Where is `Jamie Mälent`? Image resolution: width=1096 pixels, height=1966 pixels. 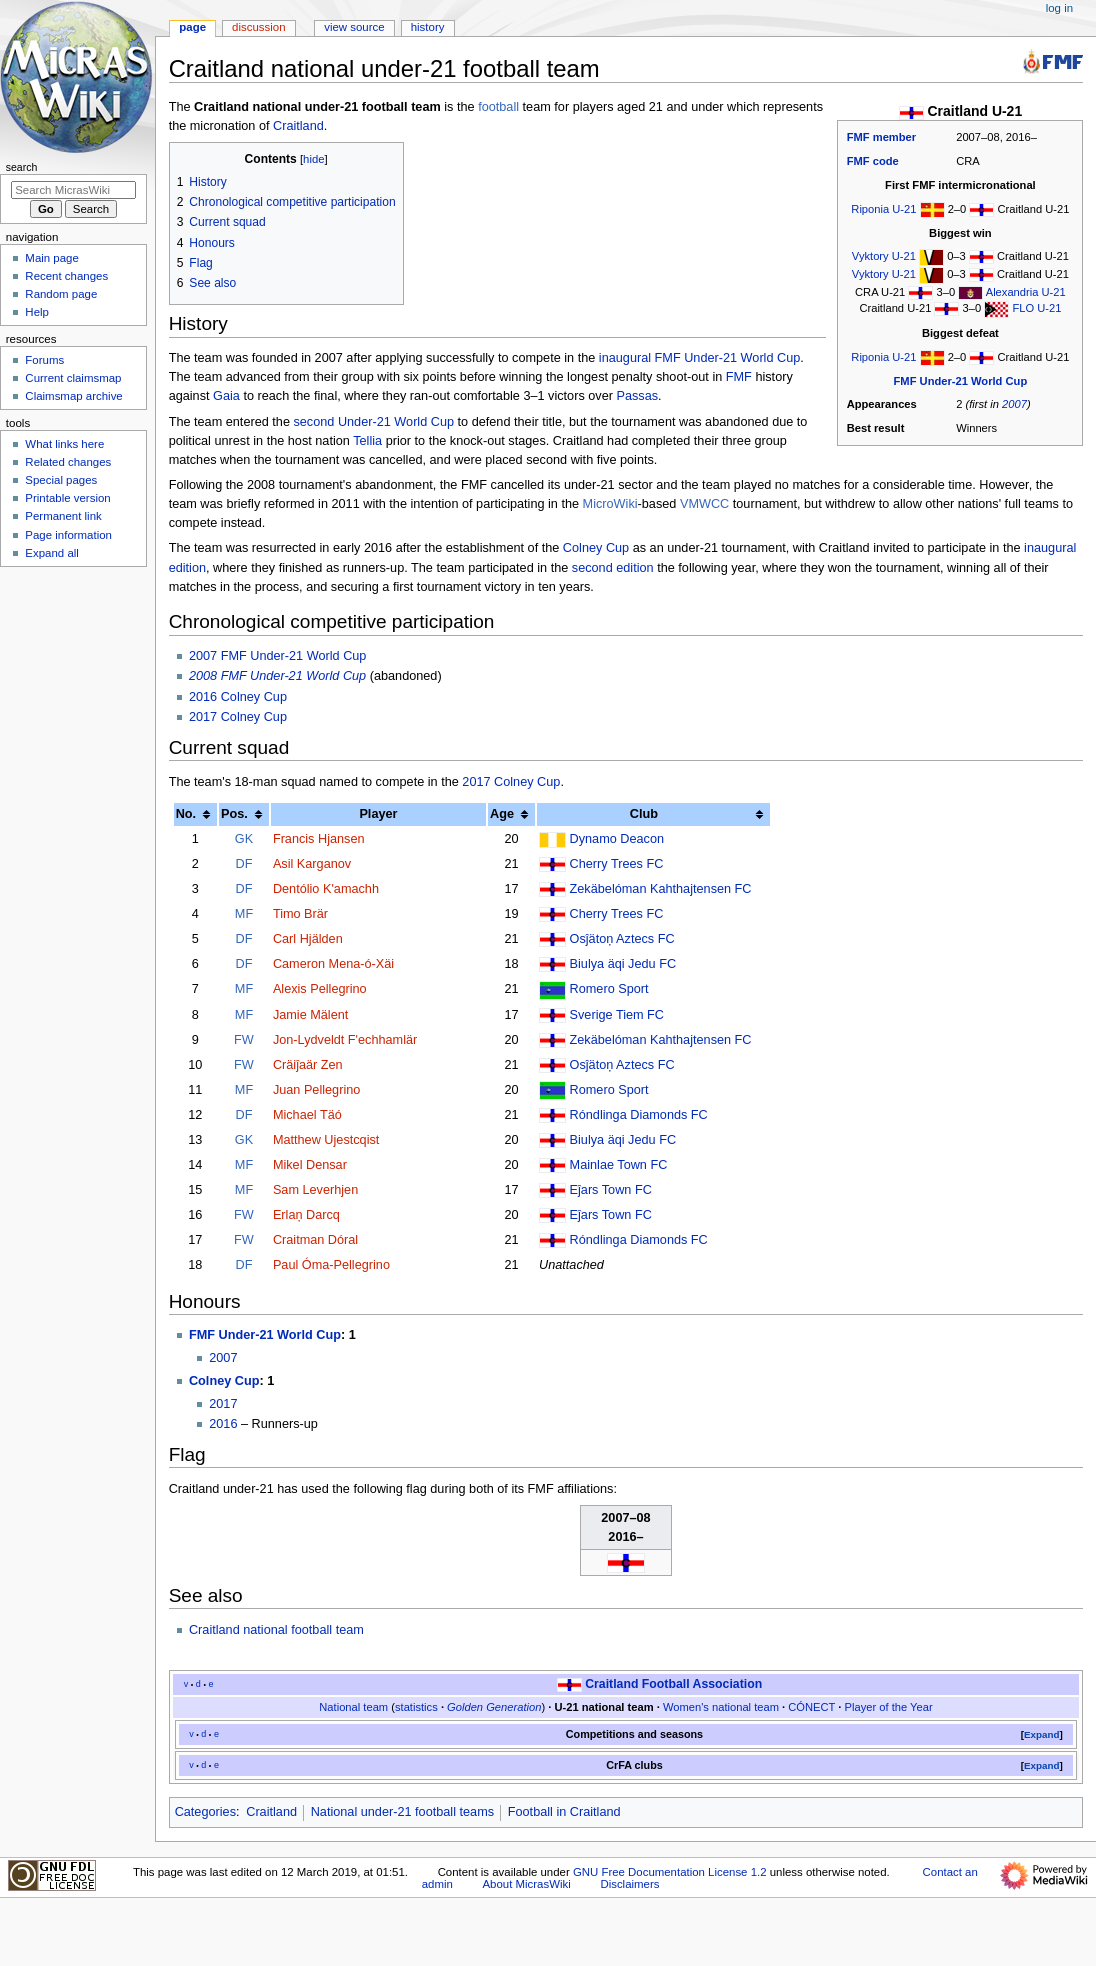 Jamie Mälent is located at coordinates (310, 1015).